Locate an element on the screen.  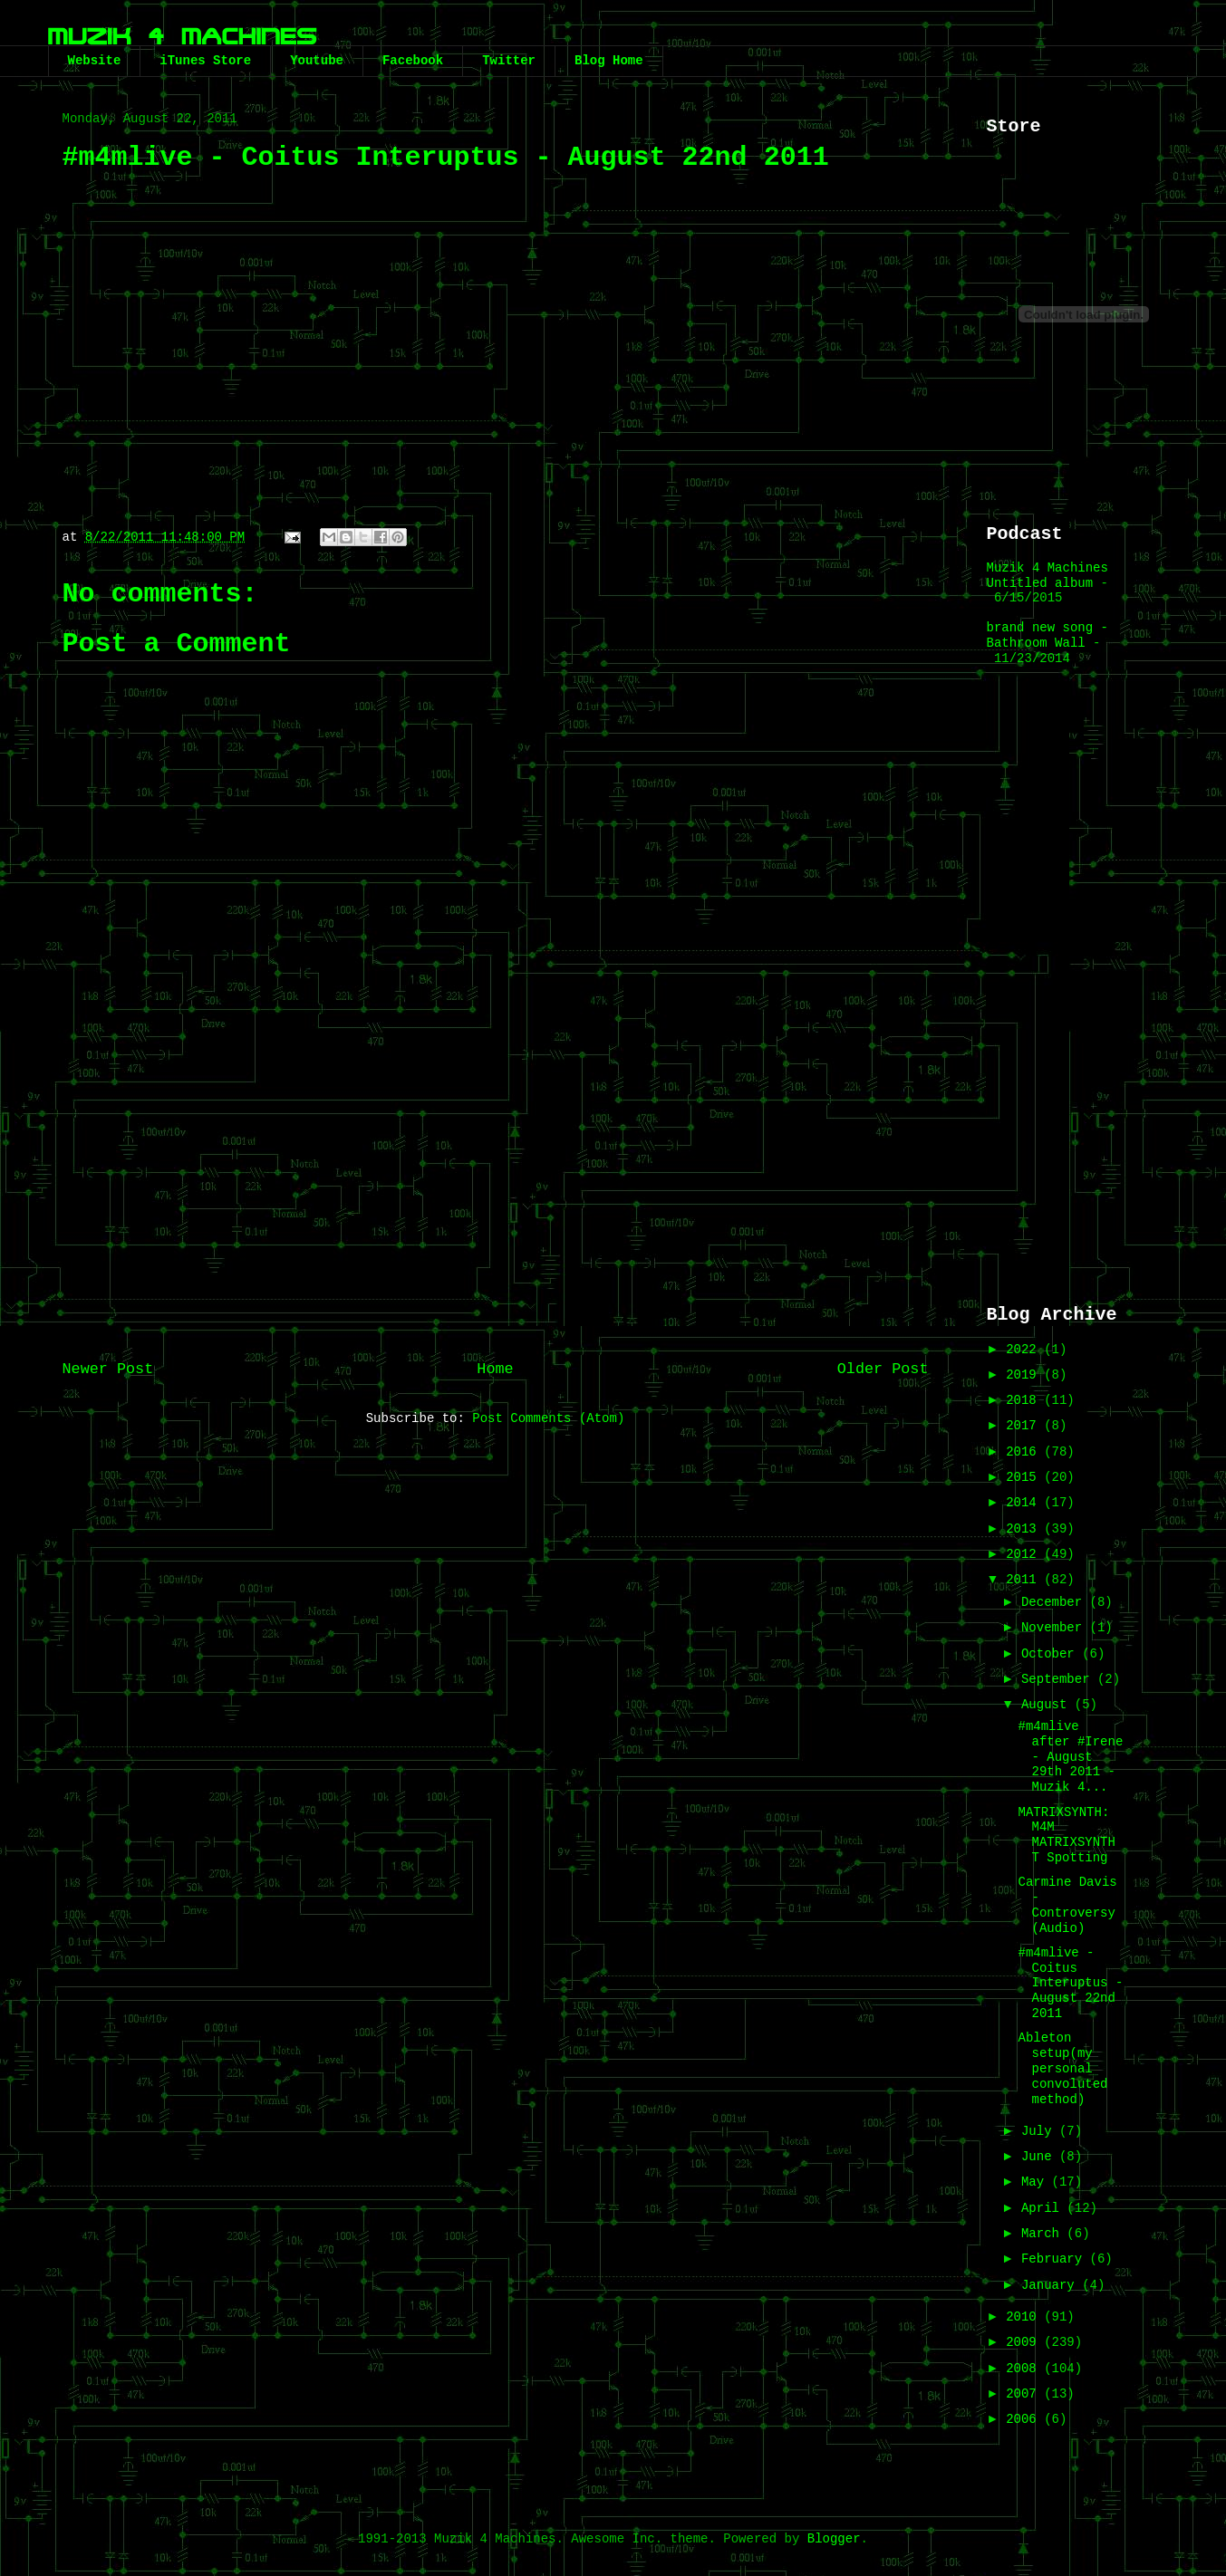
Twitter is located at coordinates (509, 60).